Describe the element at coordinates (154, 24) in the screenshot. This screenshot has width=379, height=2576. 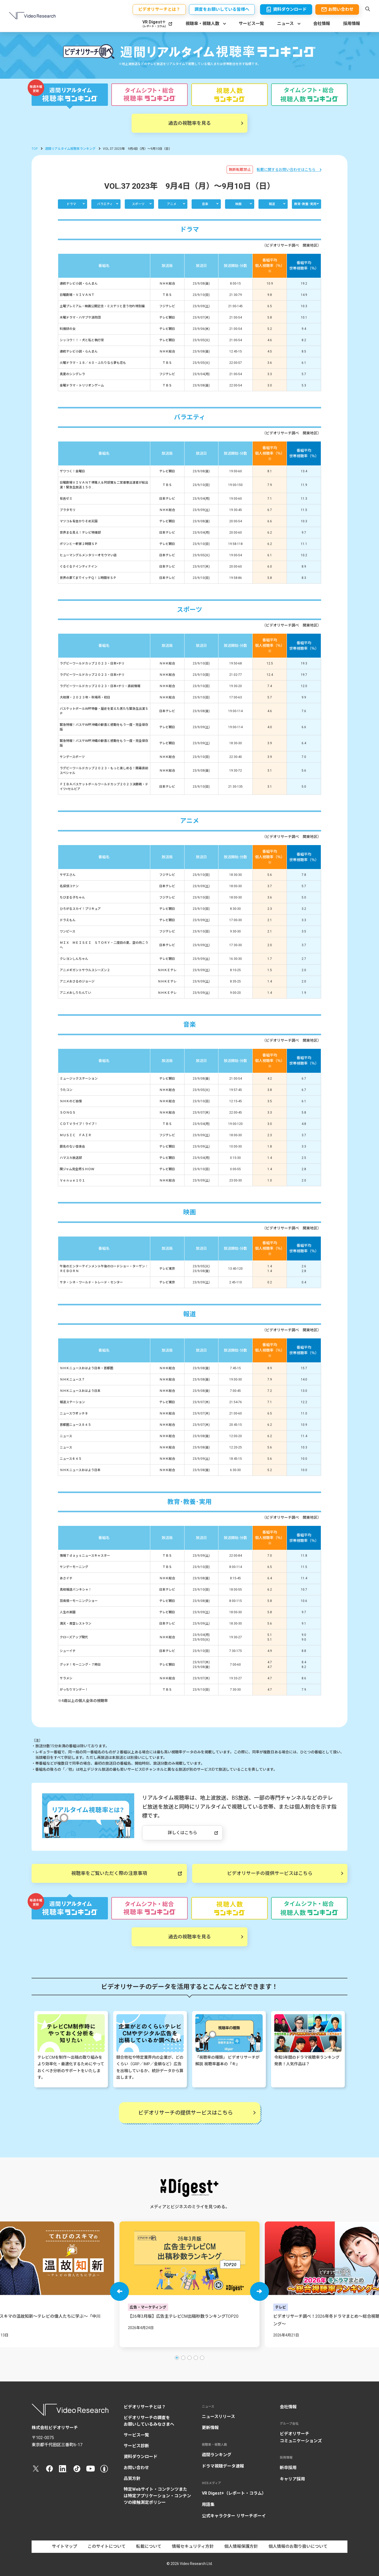
I see `VR Digest＋` at that location.